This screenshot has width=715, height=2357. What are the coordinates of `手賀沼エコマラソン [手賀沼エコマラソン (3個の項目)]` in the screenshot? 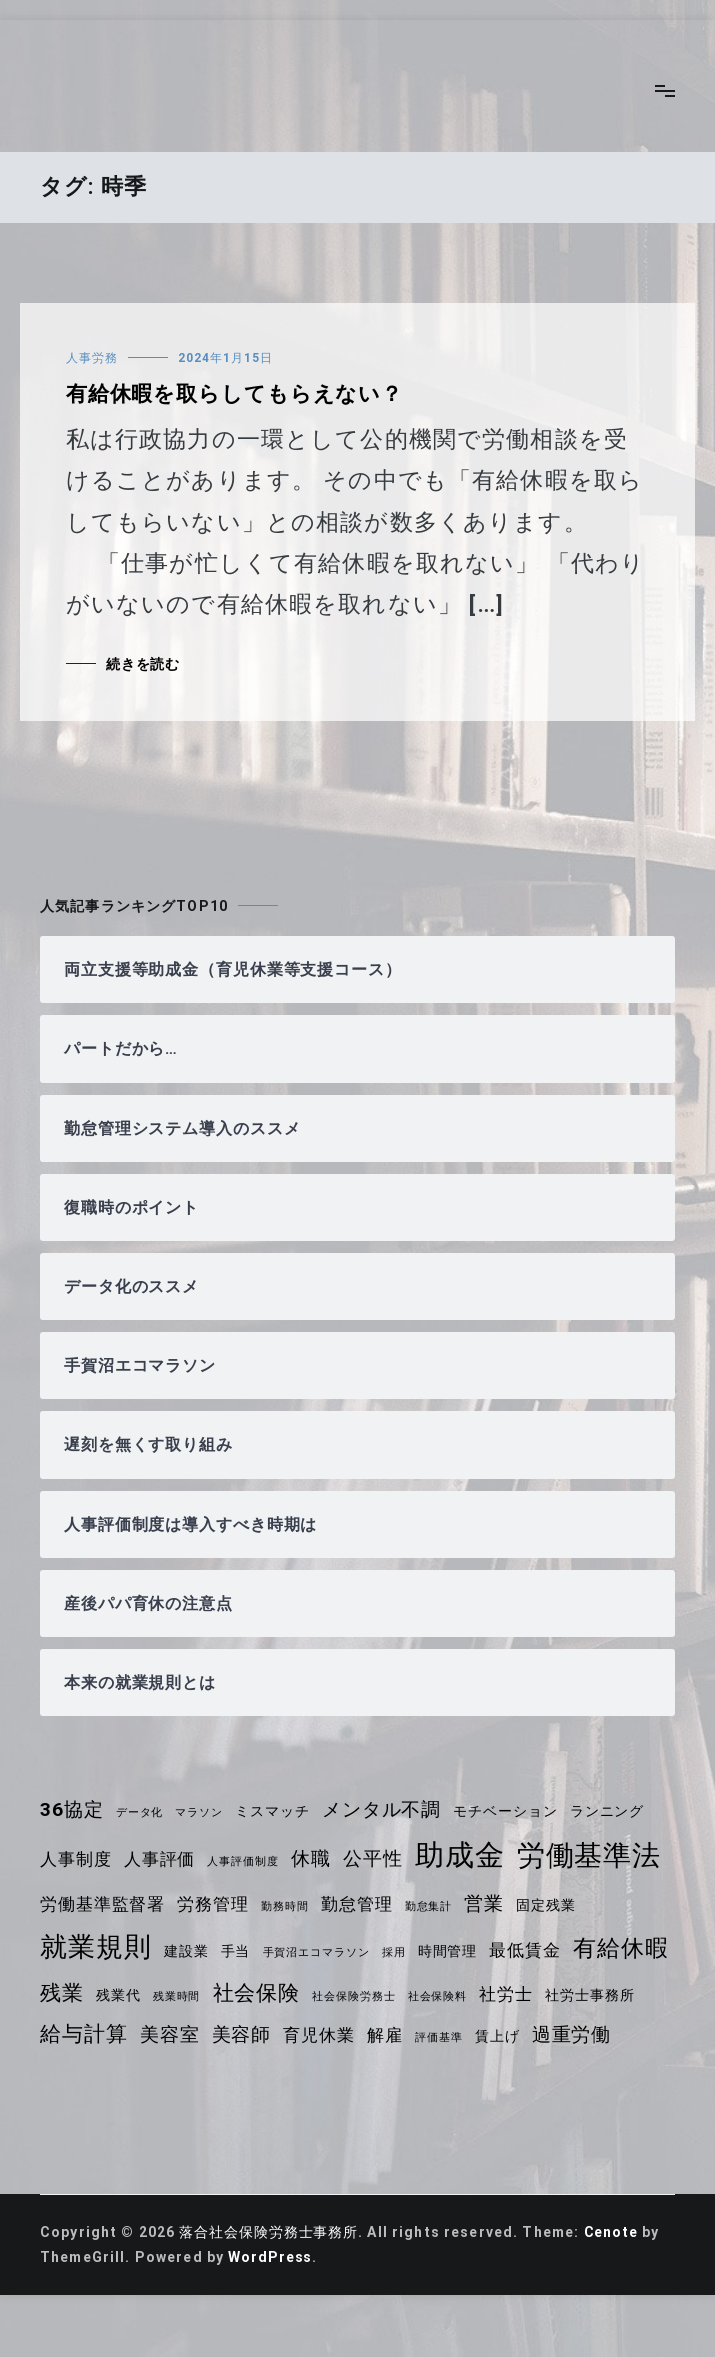 It's located at (319, 1952).